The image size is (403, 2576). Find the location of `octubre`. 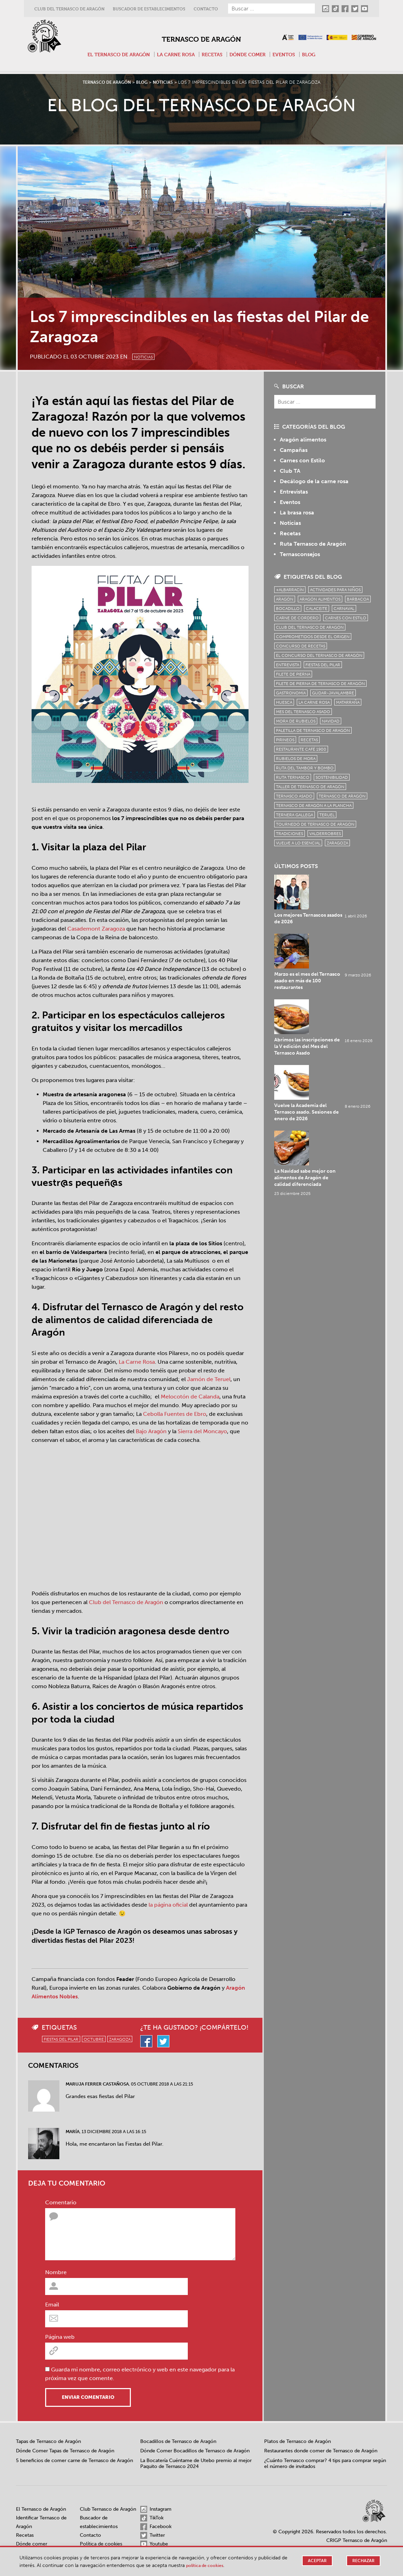

octubre is located at coordinates (94, 2039).